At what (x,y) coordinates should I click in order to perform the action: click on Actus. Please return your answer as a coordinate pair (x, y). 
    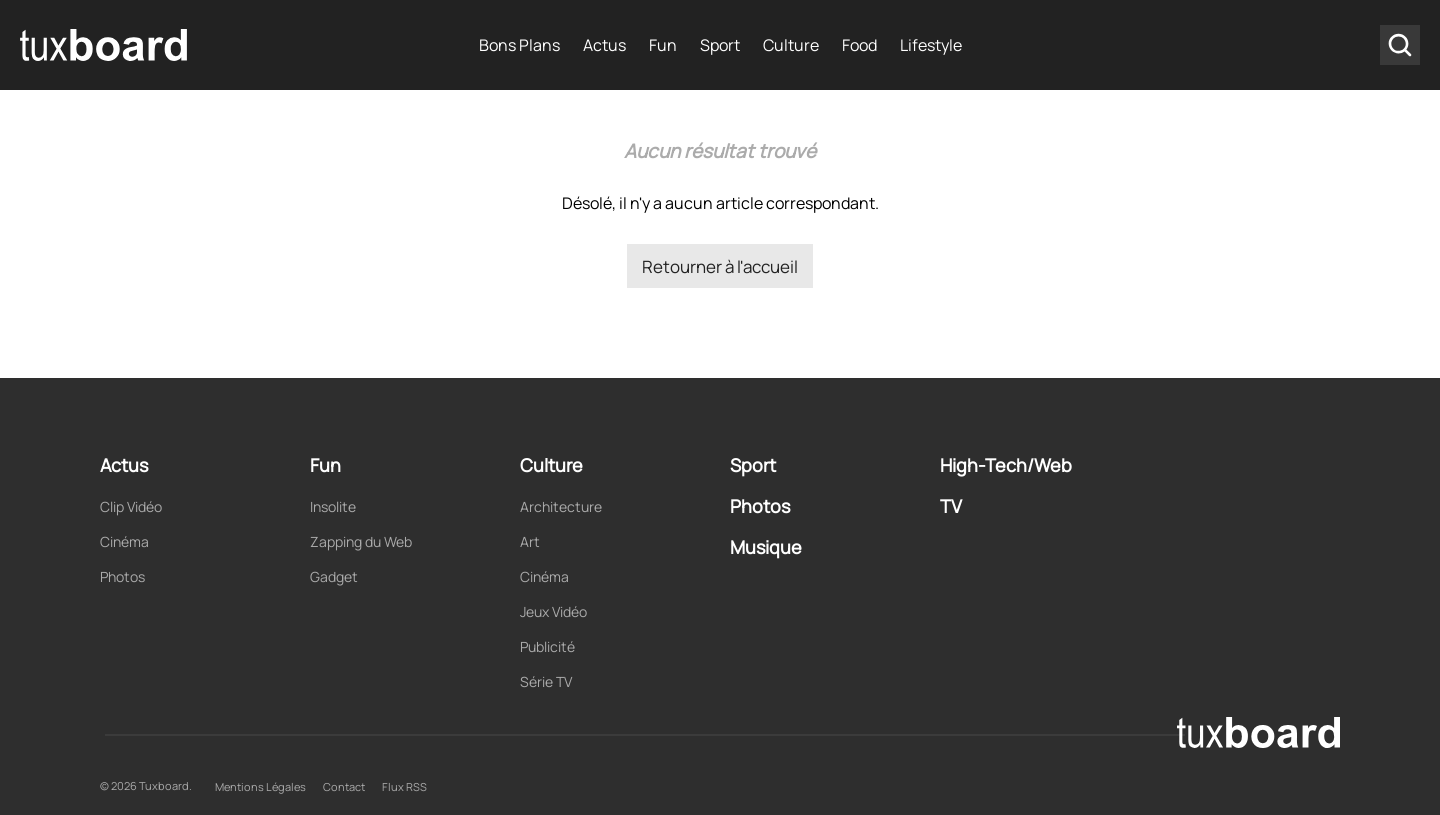
    Looking at the image, I should click on (604, 45).